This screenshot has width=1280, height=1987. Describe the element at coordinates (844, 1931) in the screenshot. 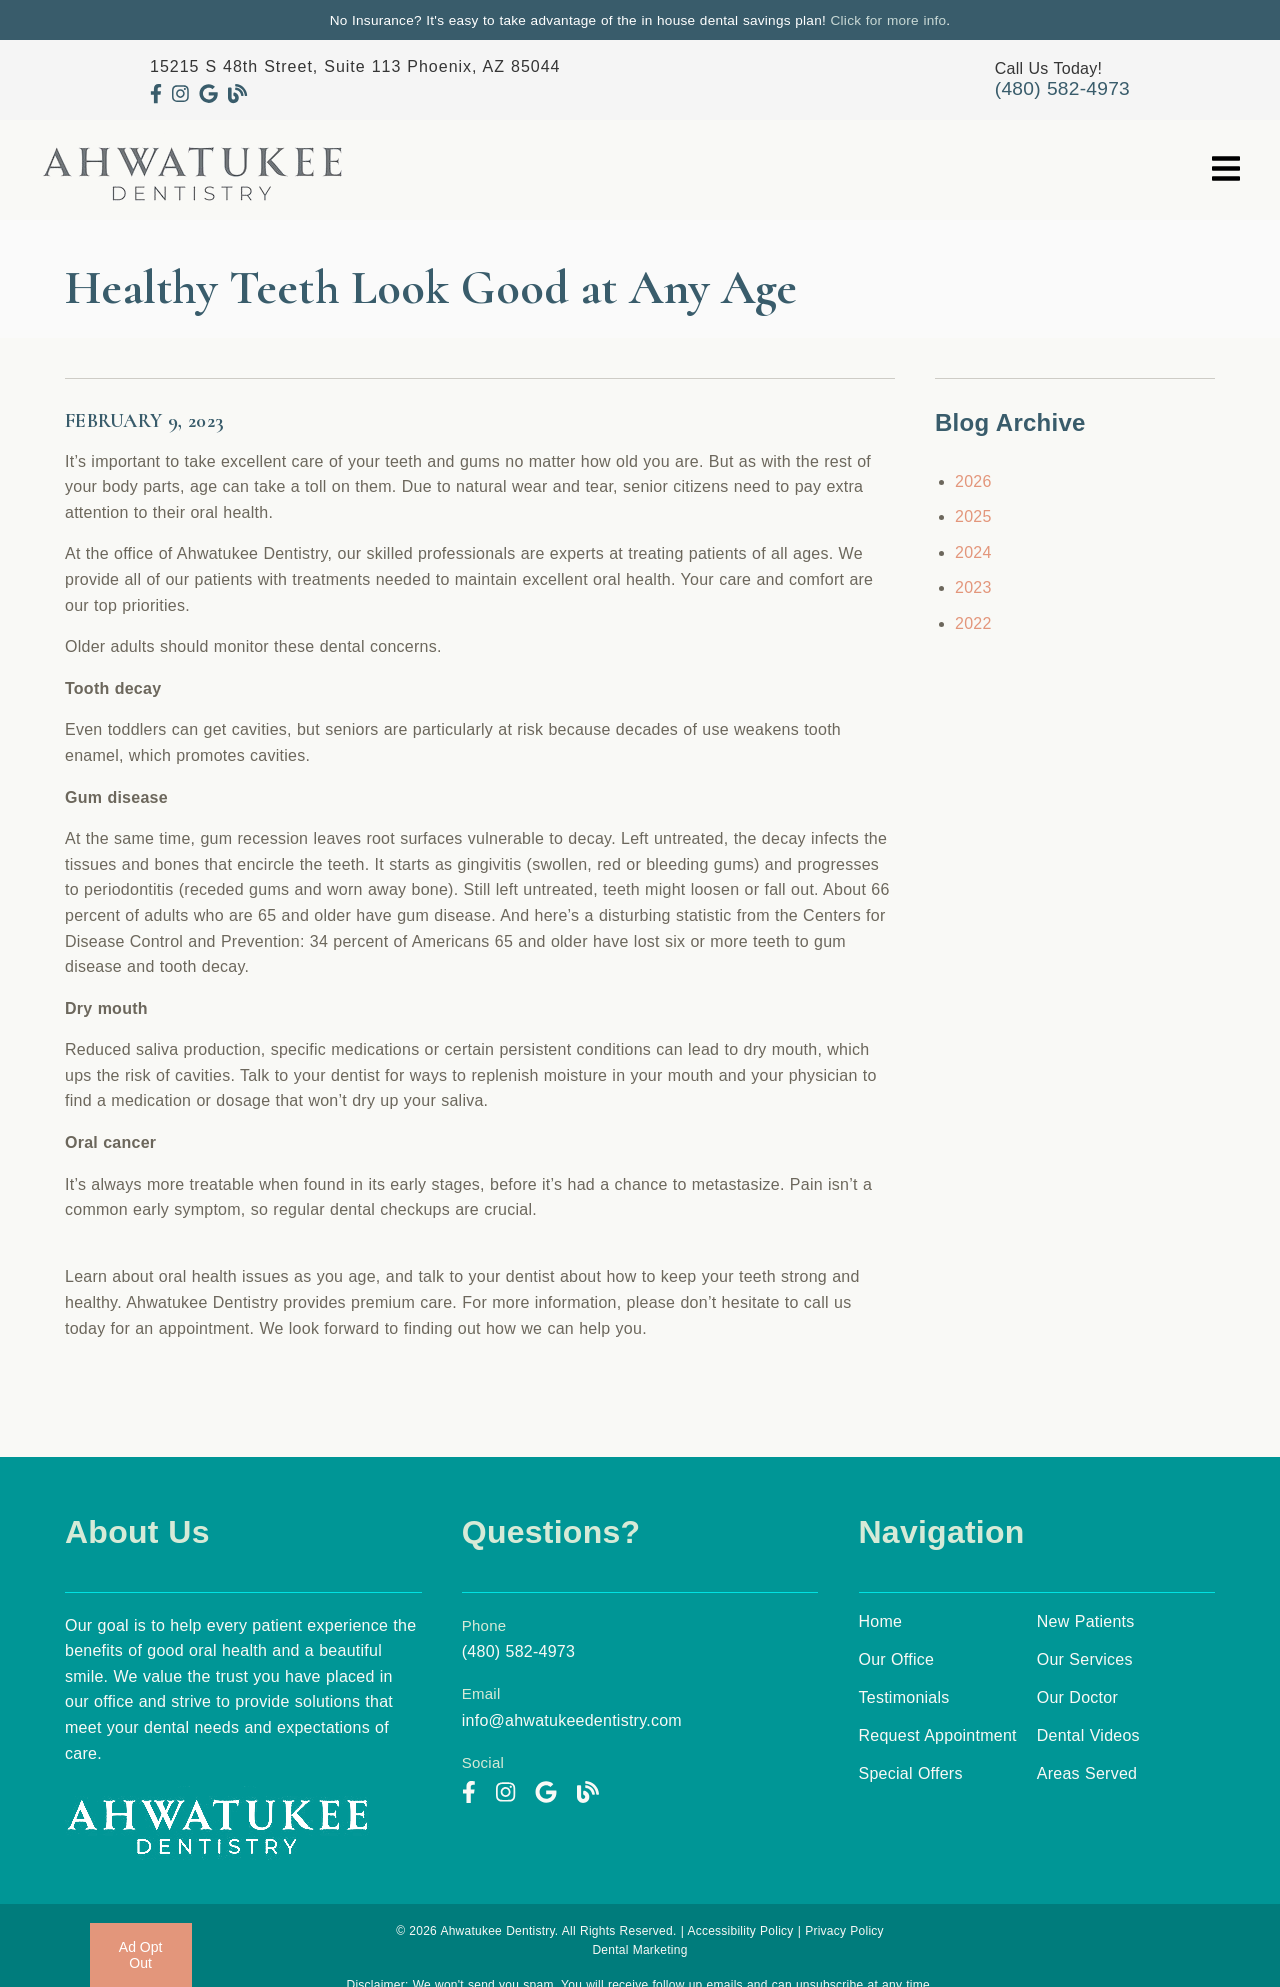

I see `Privacy Policy` at that location.